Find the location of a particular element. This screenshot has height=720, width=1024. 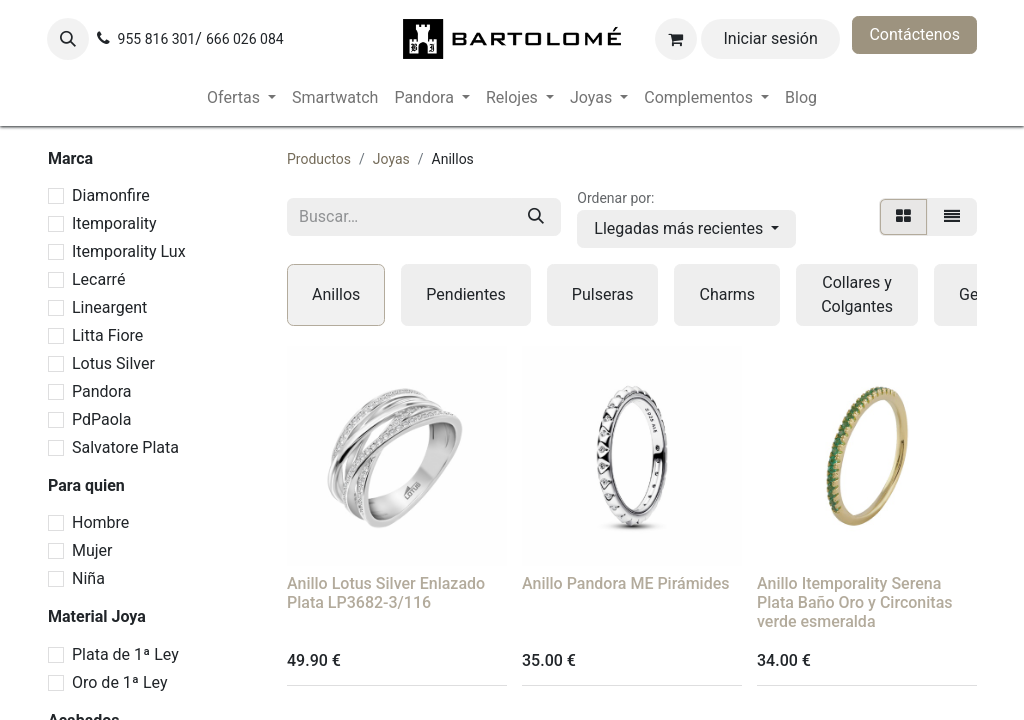

Plata de 1ª Ley is located at coordinates (125, 654).